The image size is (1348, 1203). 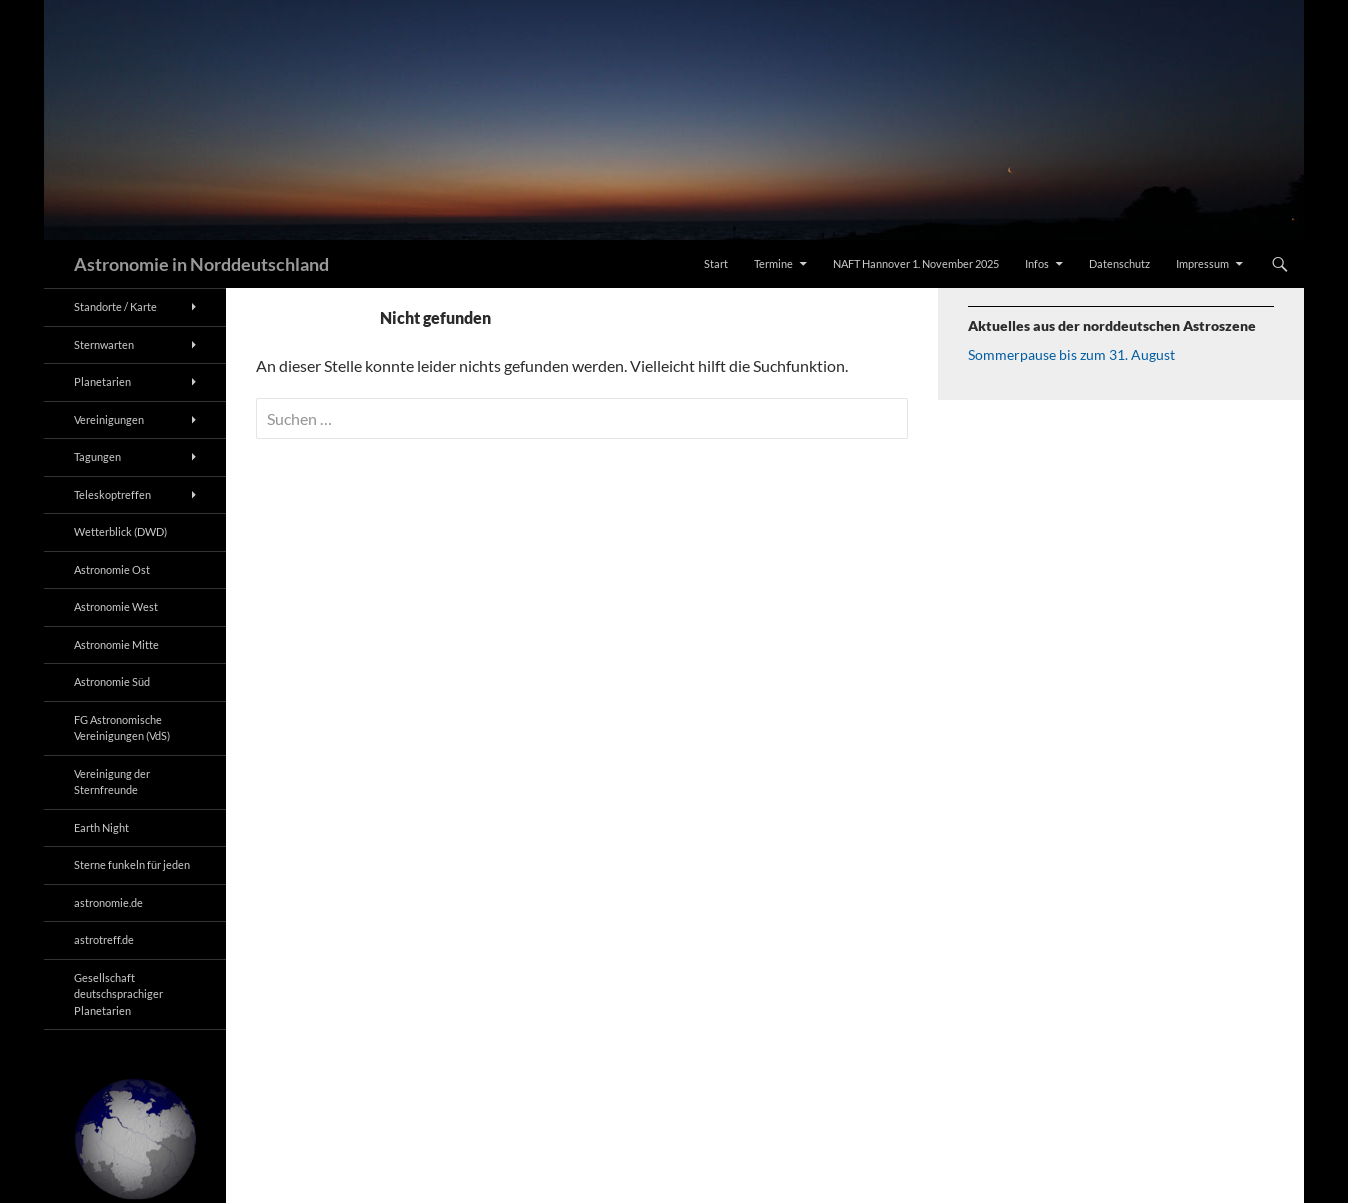 I want to click on Termine, so click(x=773, y=263).